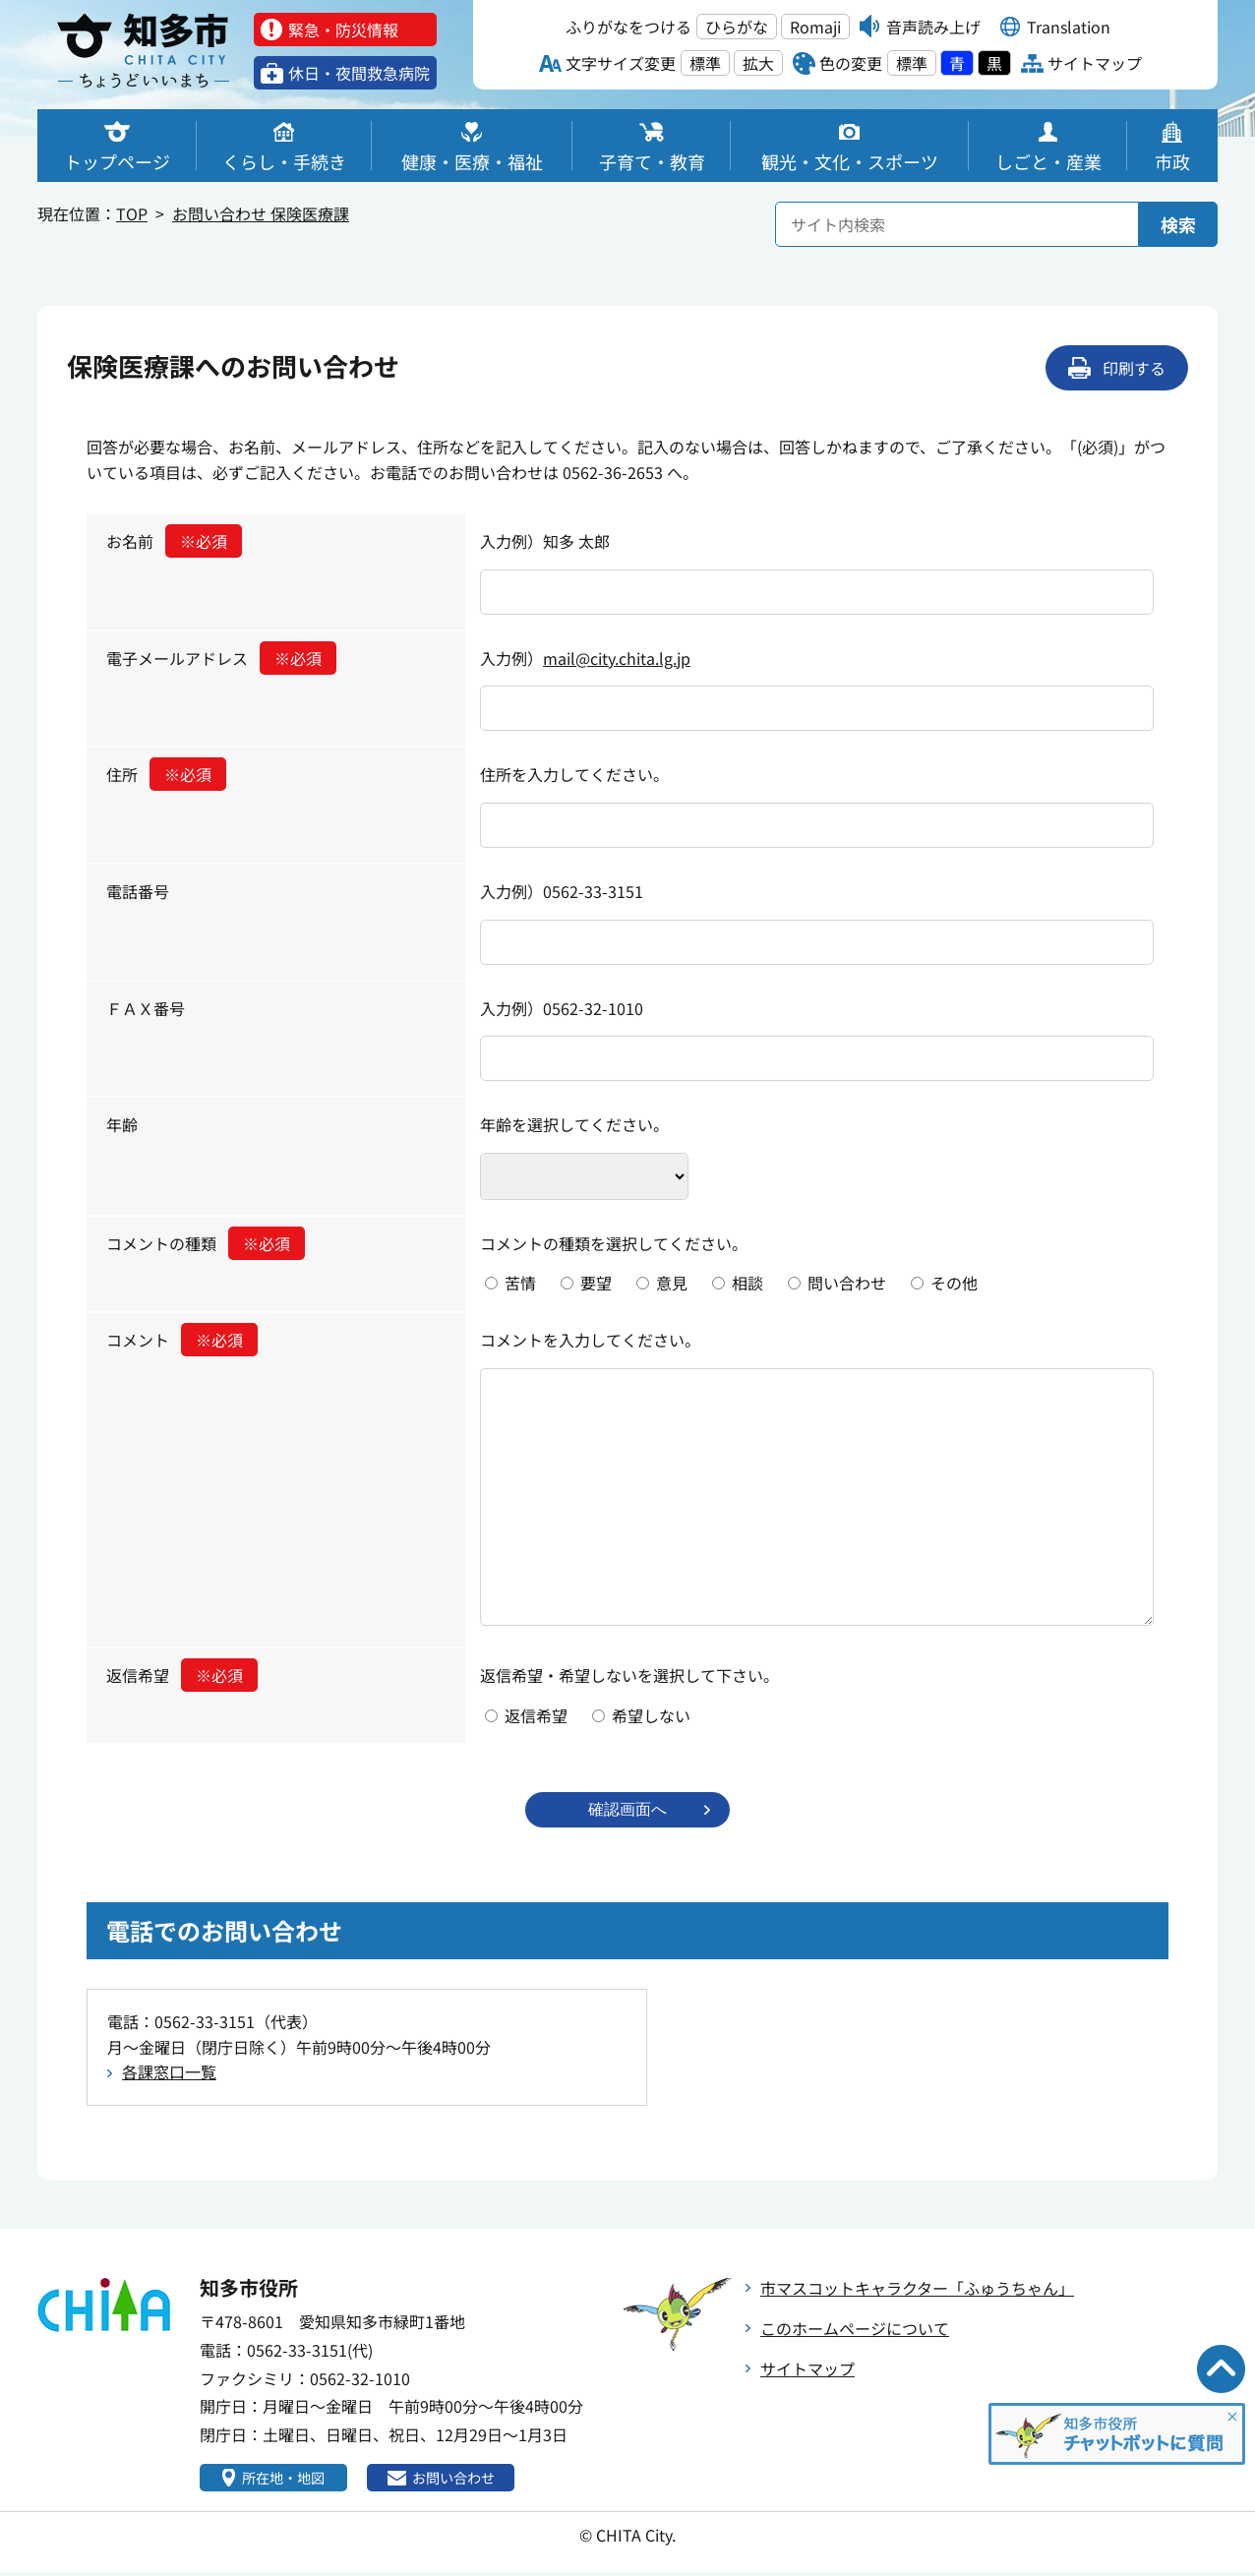 This screenshot has width=1255, height=2576. What do you see at coordinates (182, 1675) in the screenshot?
I see `返信希望` at bounding box center [182, 1675].